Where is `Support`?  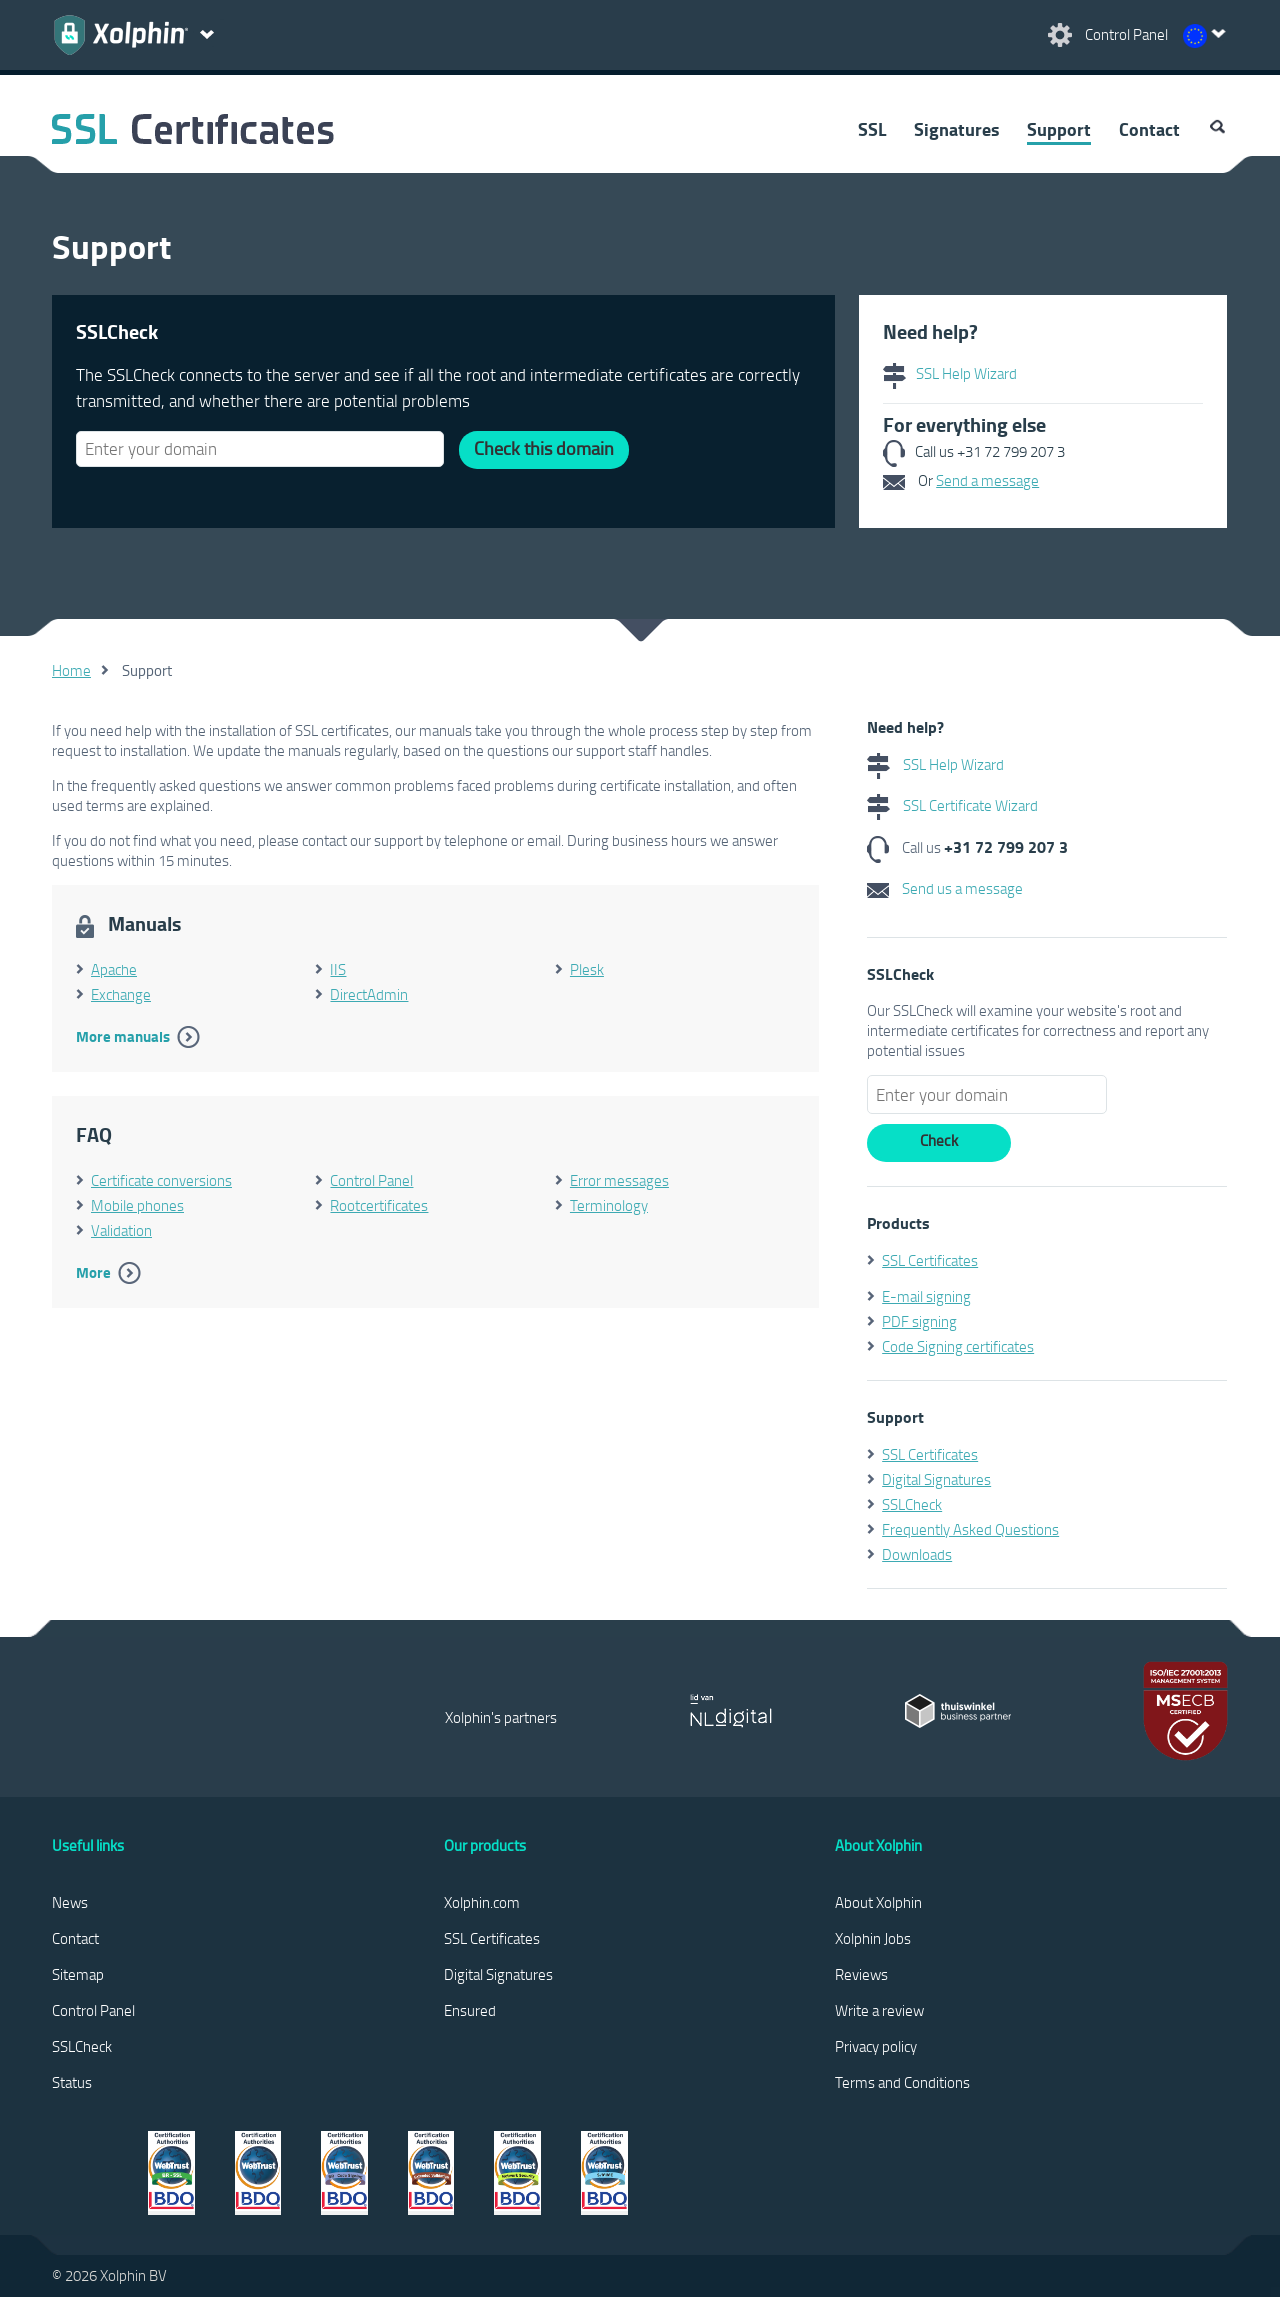
Support is located at coordinates (1059, 129).